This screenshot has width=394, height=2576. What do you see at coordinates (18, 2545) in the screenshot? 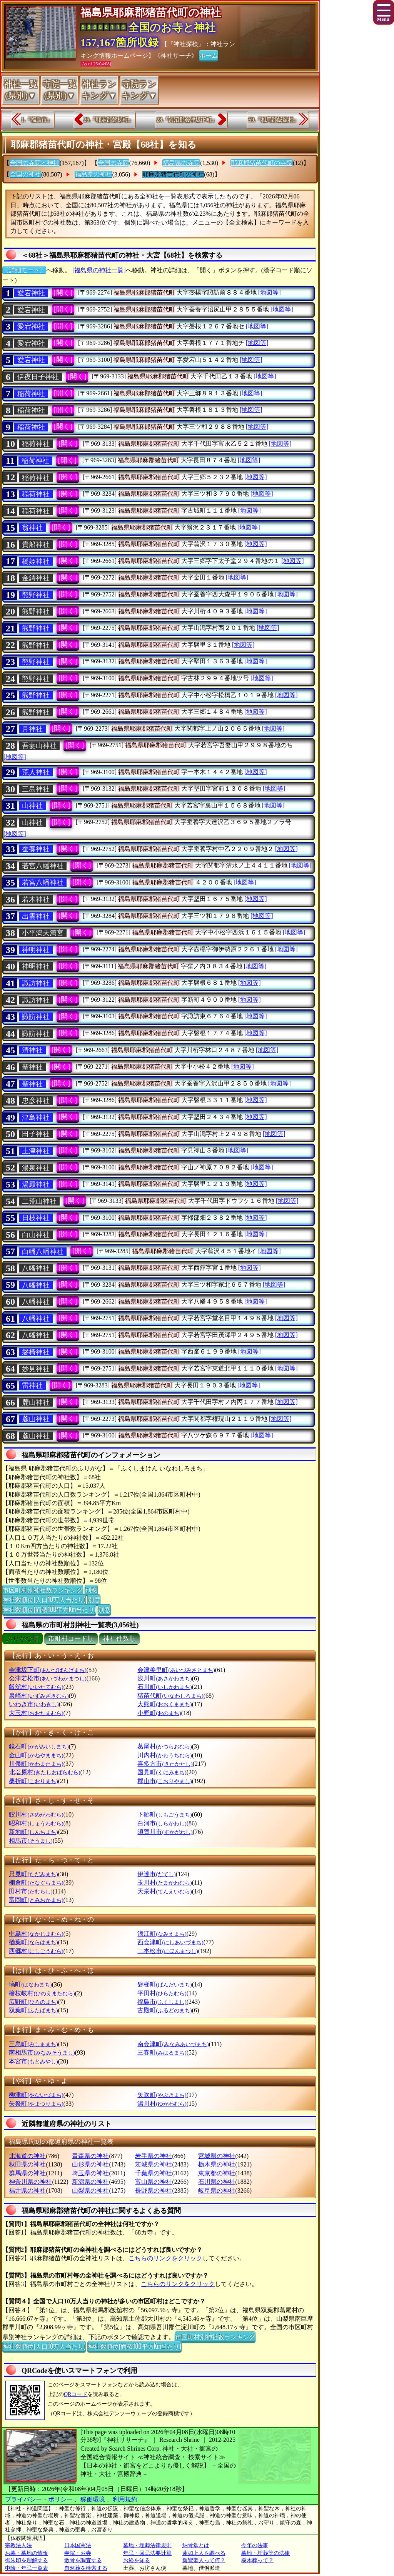
I see `宗教法人法` at bounding box center [18, 2545].